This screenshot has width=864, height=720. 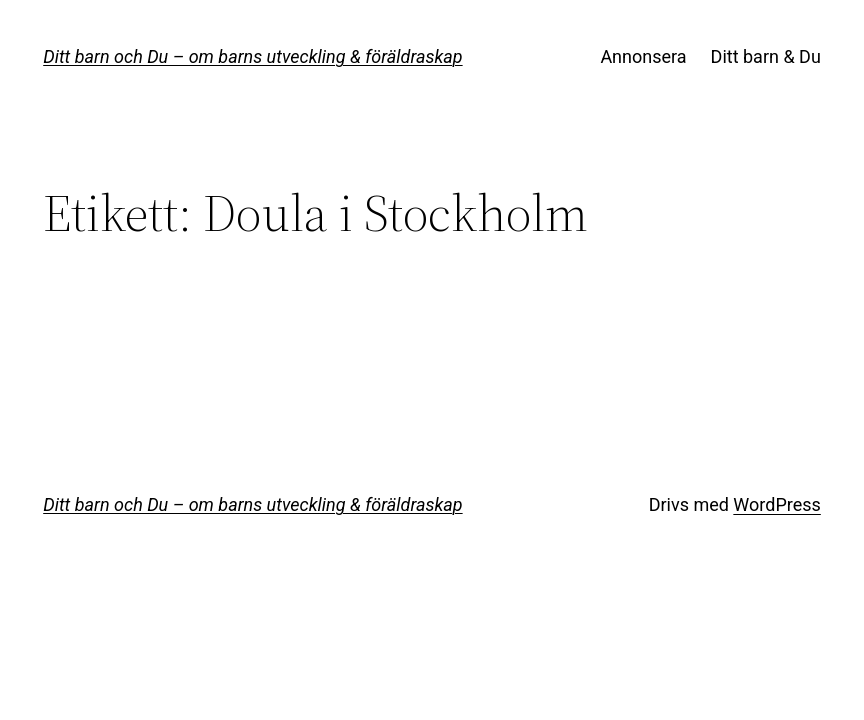 I want to click on WordPress, so click(x=776, y=504).